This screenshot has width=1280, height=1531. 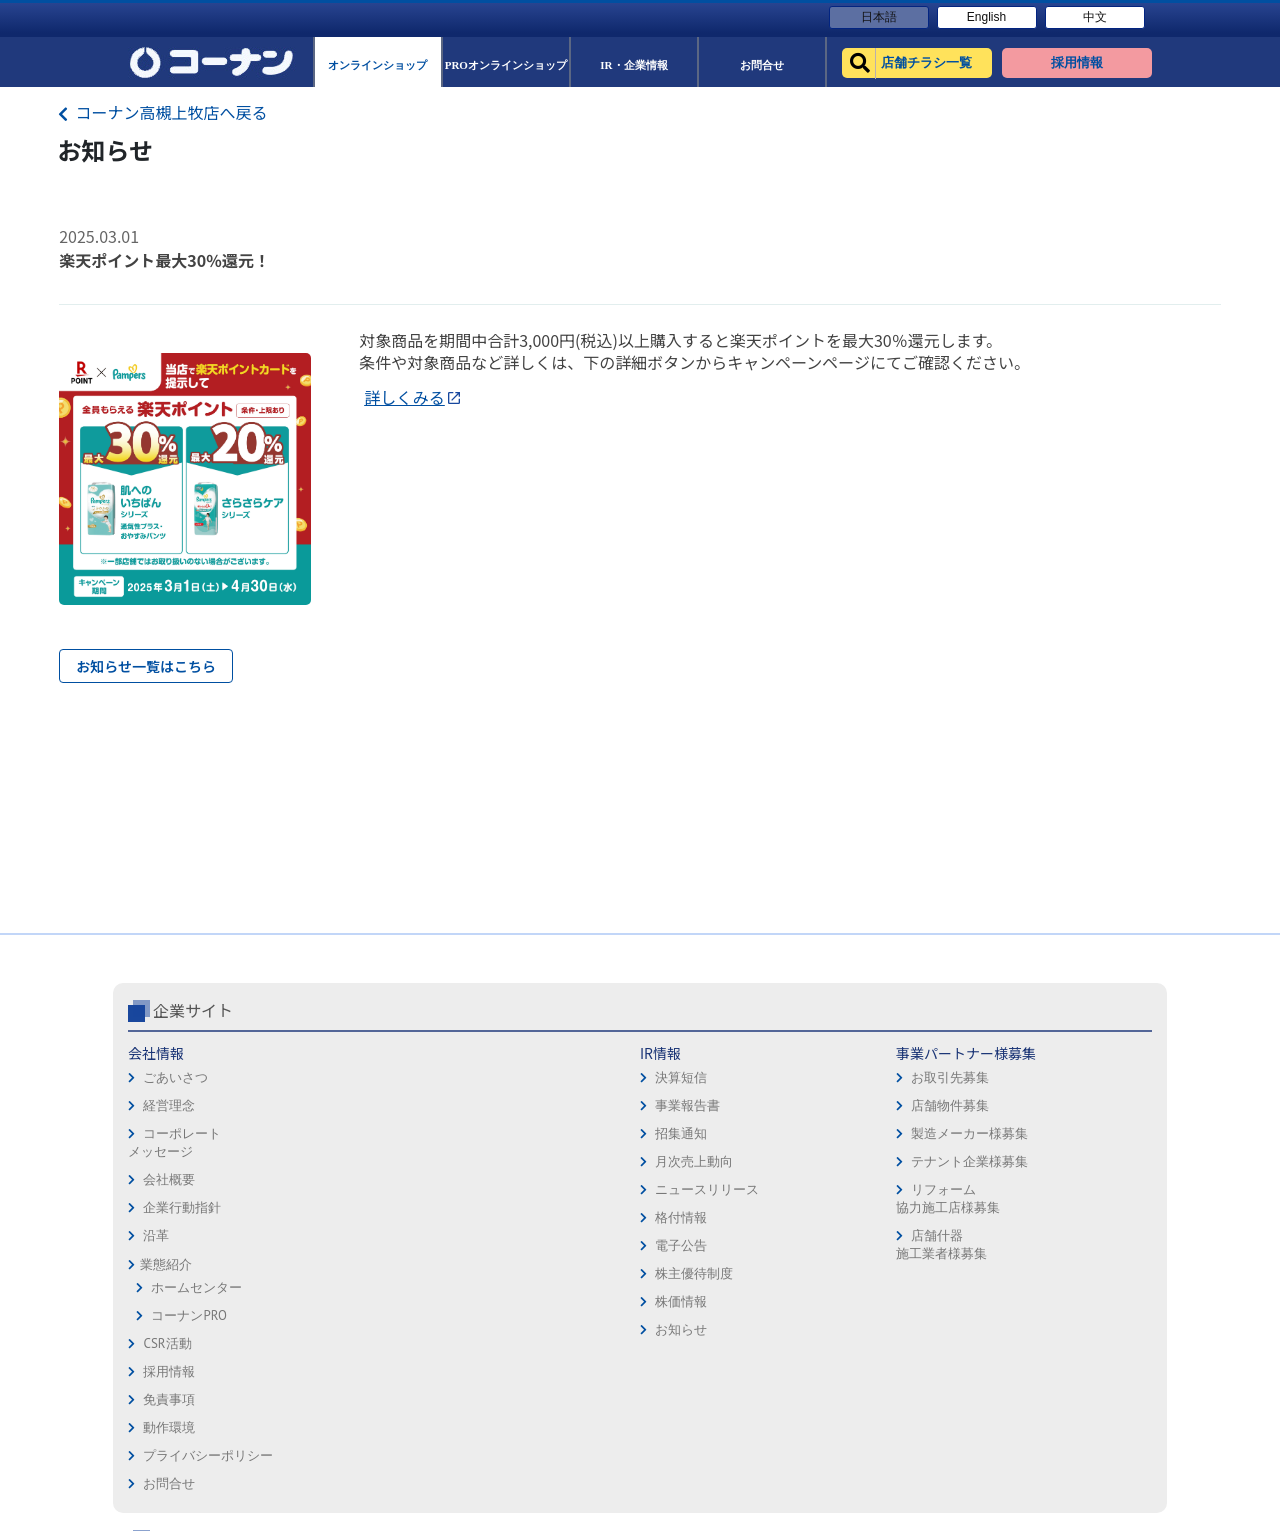 What do you see at coordinates (674, 1165) in the screenshot?
I see `お問合せ` at bounding box center [674, 1165].